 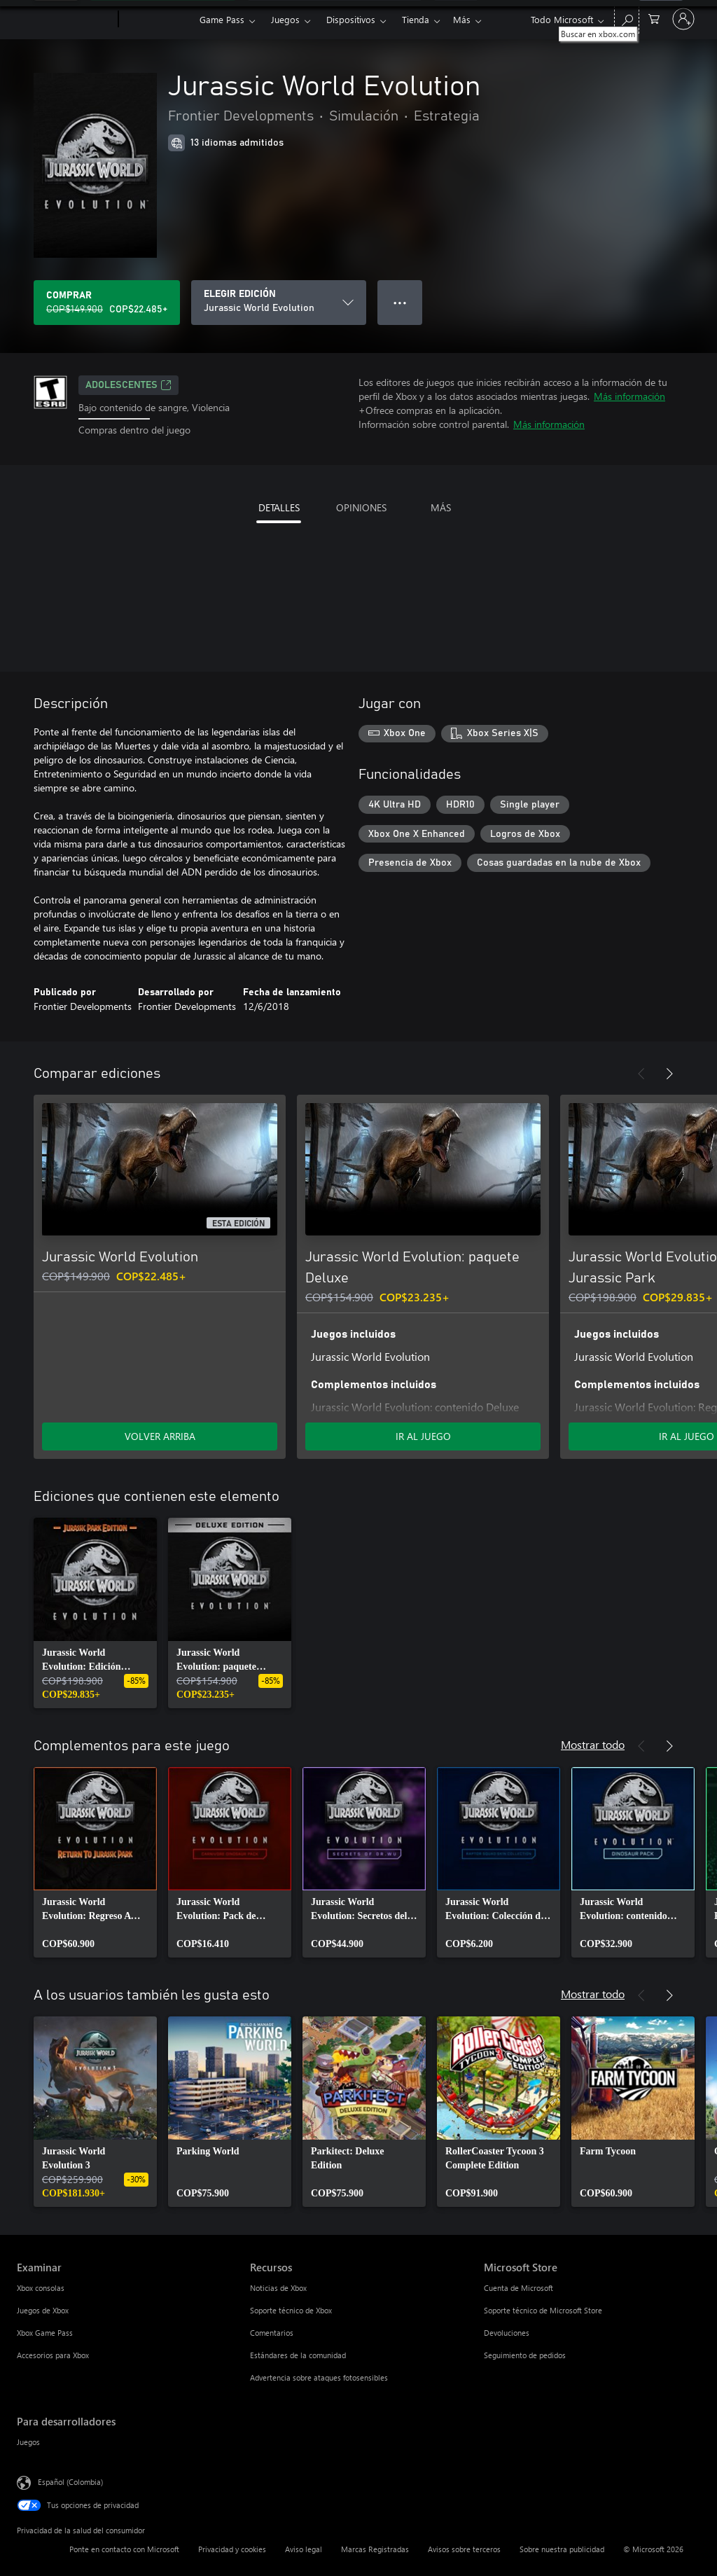 What do you see at coordinates (65, 20) in the screenshot?
I see `[Microsoft]` at bounding box center [65, 20].